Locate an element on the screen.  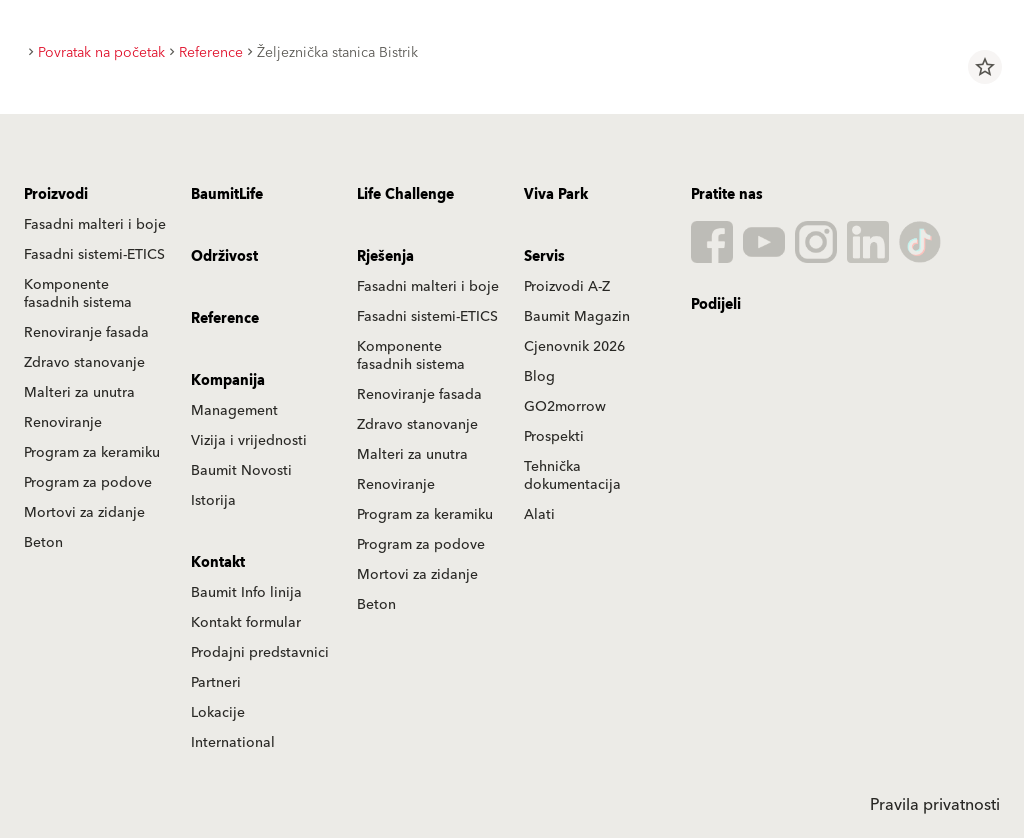
Održivost is located at coordinates (224, 257).